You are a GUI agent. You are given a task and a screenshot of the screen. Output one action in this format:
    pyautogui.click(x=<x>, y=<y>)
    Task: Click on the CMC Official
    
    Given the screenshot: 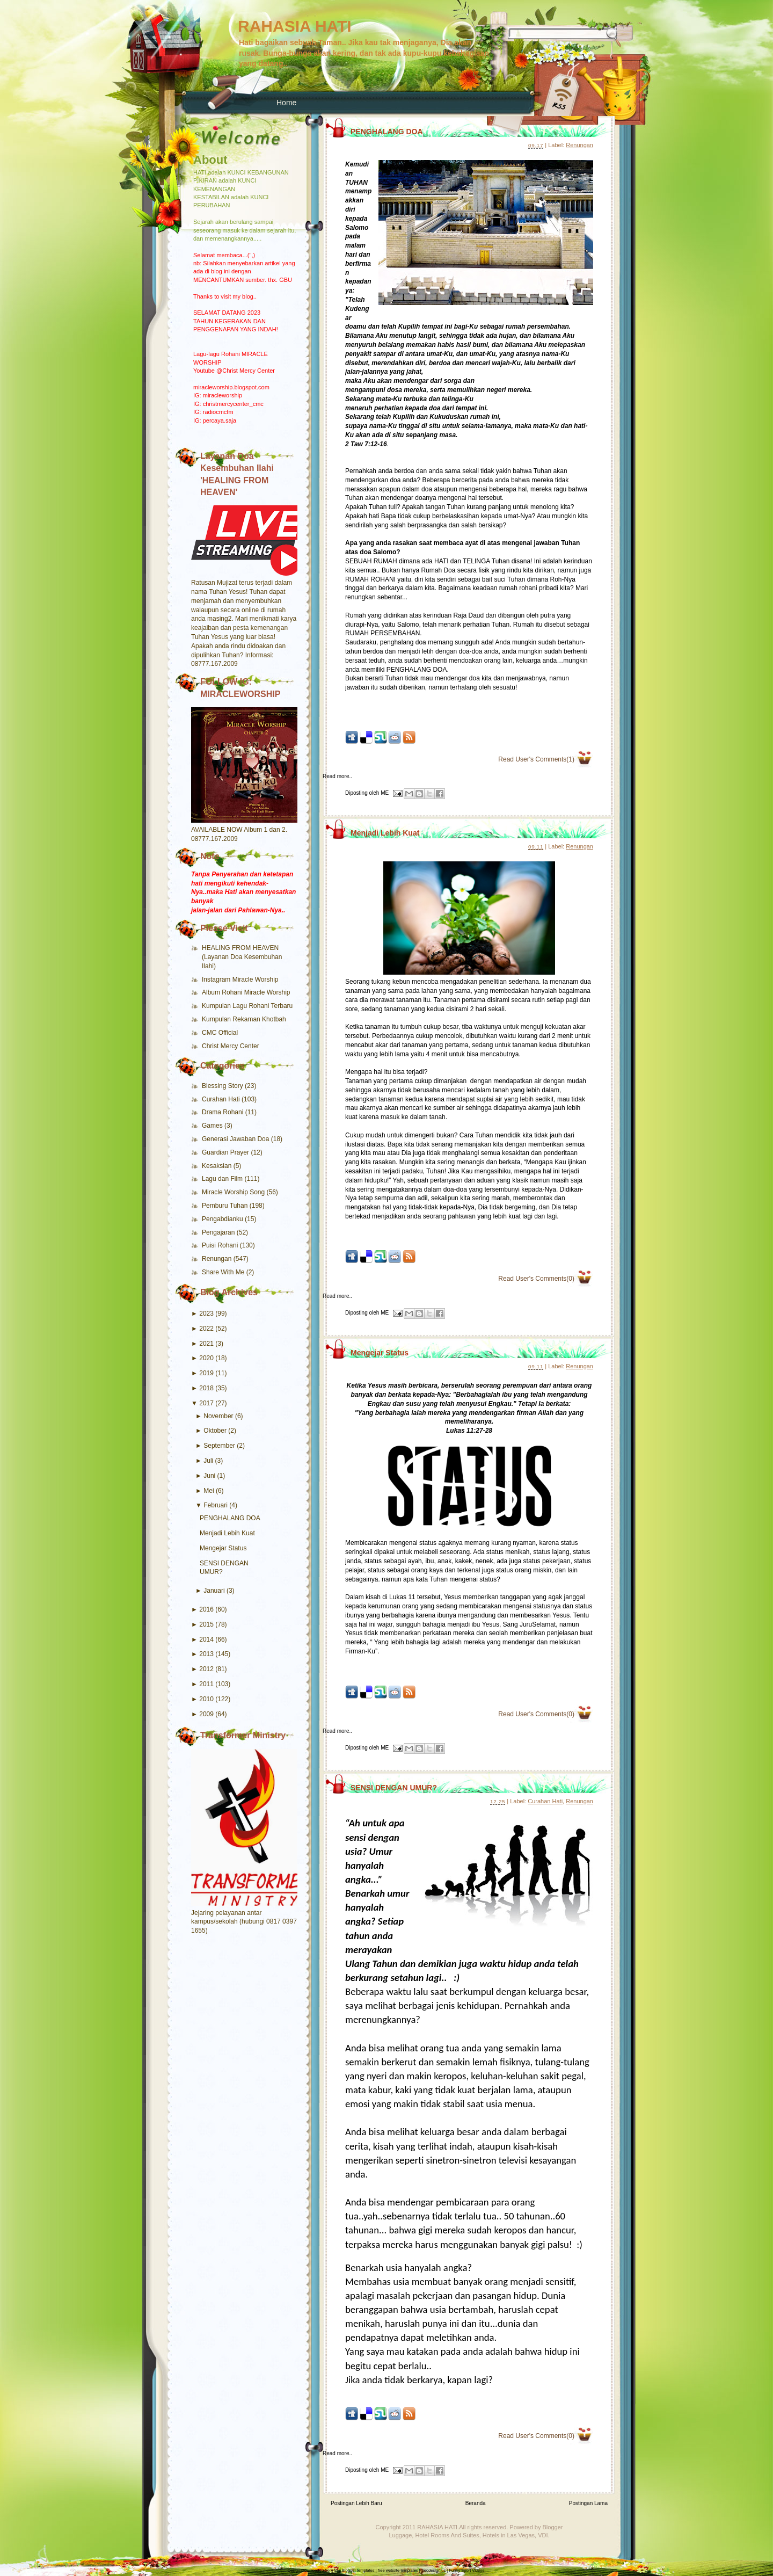 What is the action you would take?
    pyautogui.click(x=220, y=1032)
    